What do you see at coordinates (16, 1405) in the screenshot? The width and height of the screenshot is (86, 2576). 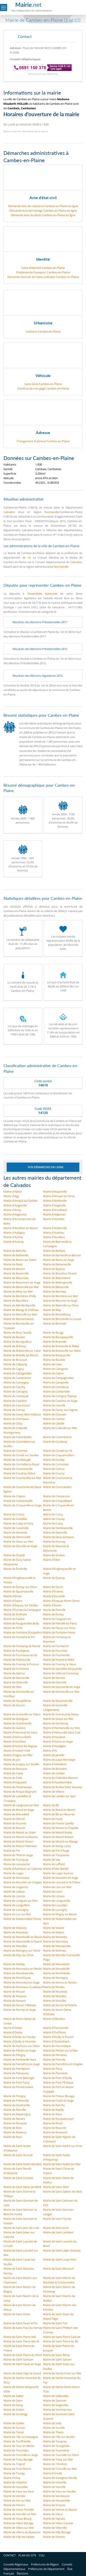 I see `Mairie de Cauvicourt` at bounding box center [16, 1405].